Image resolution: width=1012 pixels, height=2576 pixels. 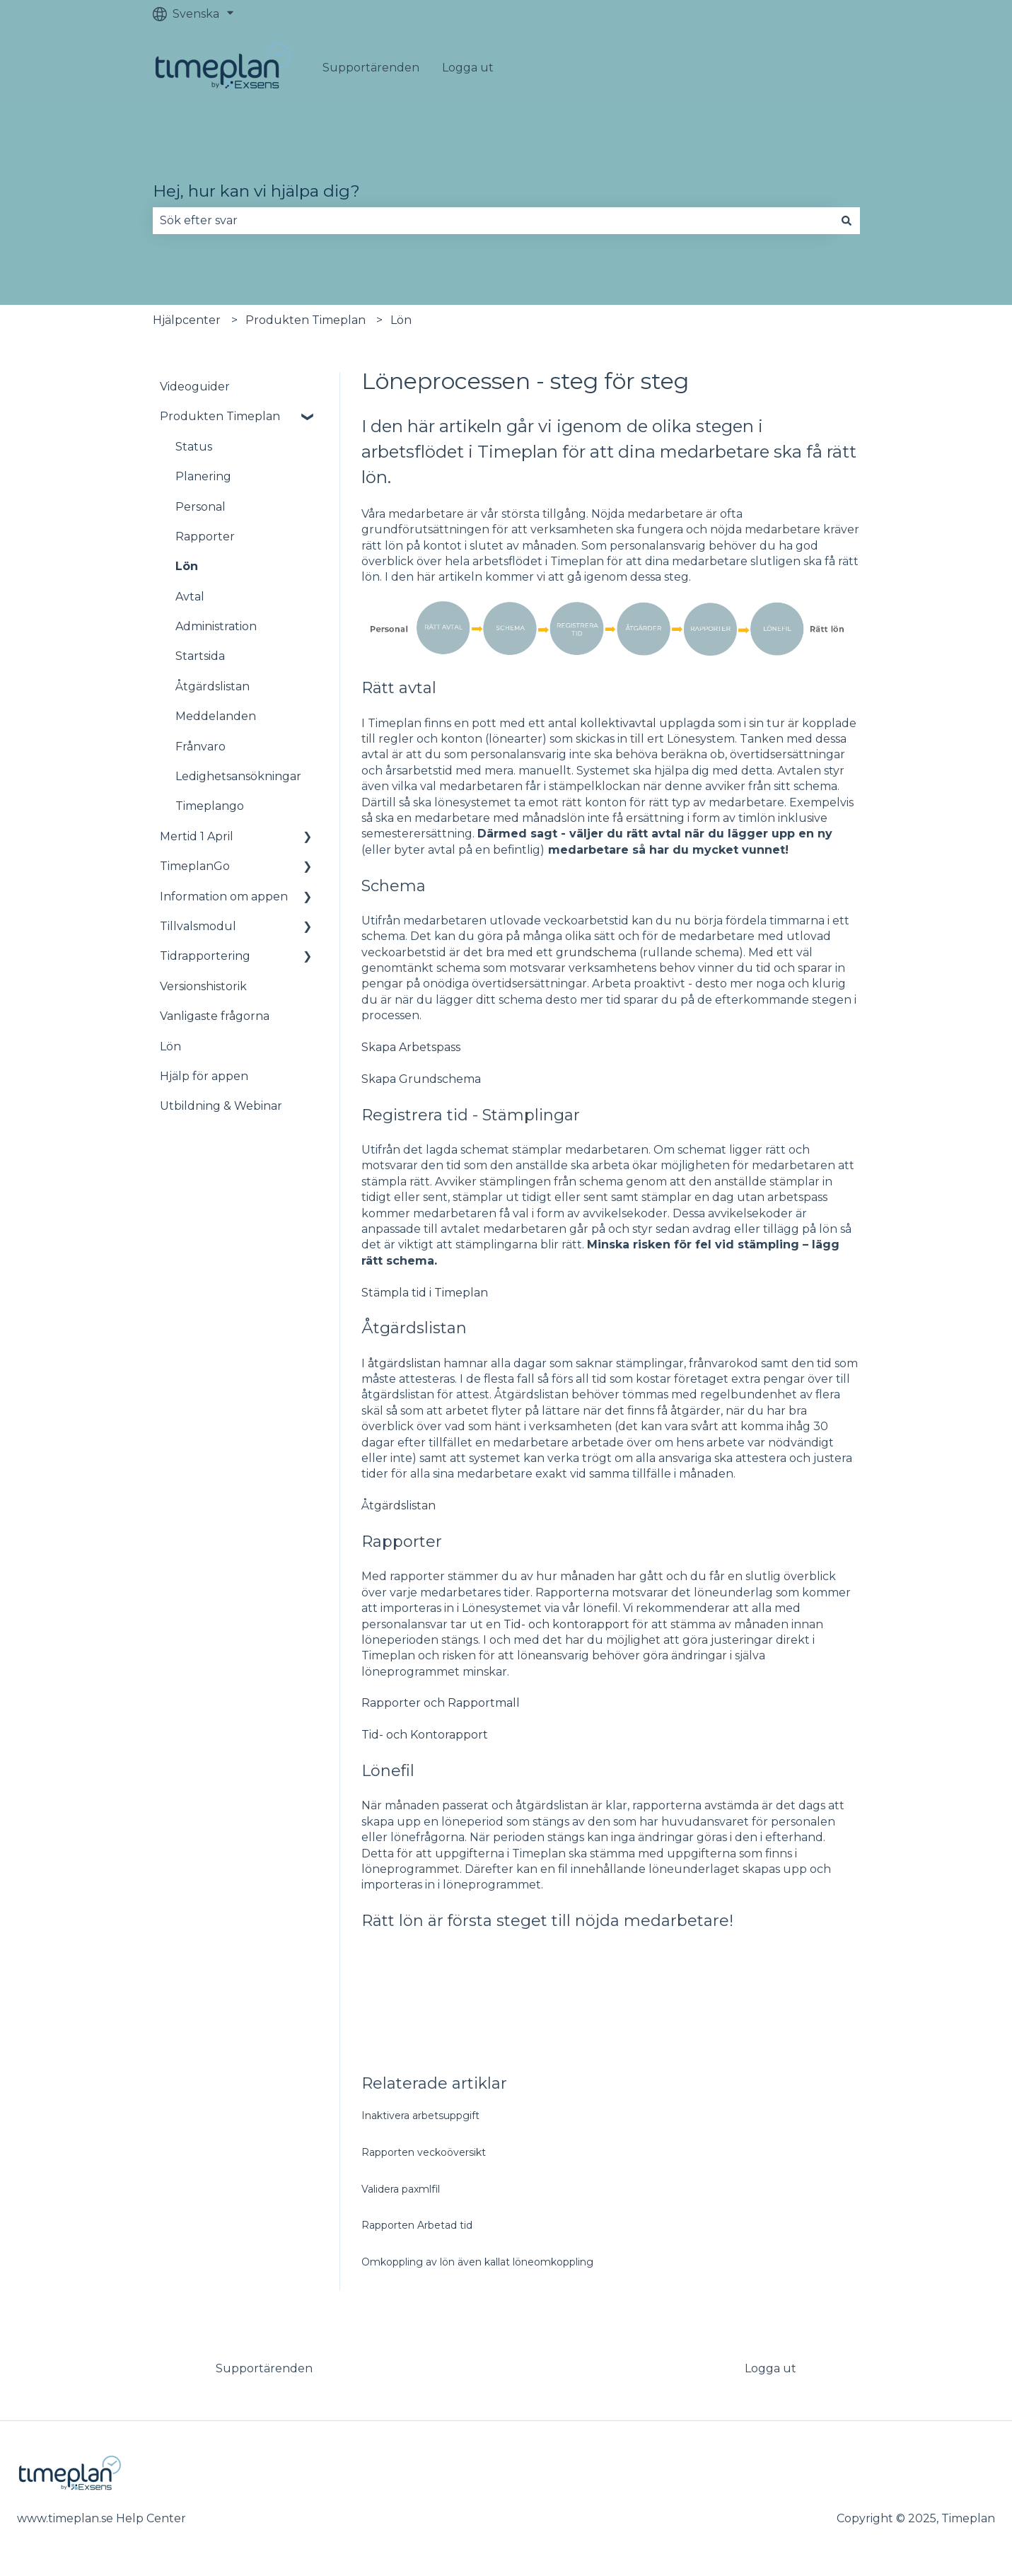 What do you see at coordinates (563, 1869) in the screenshot?
I see `fil` at bounding box center [563, 1869].